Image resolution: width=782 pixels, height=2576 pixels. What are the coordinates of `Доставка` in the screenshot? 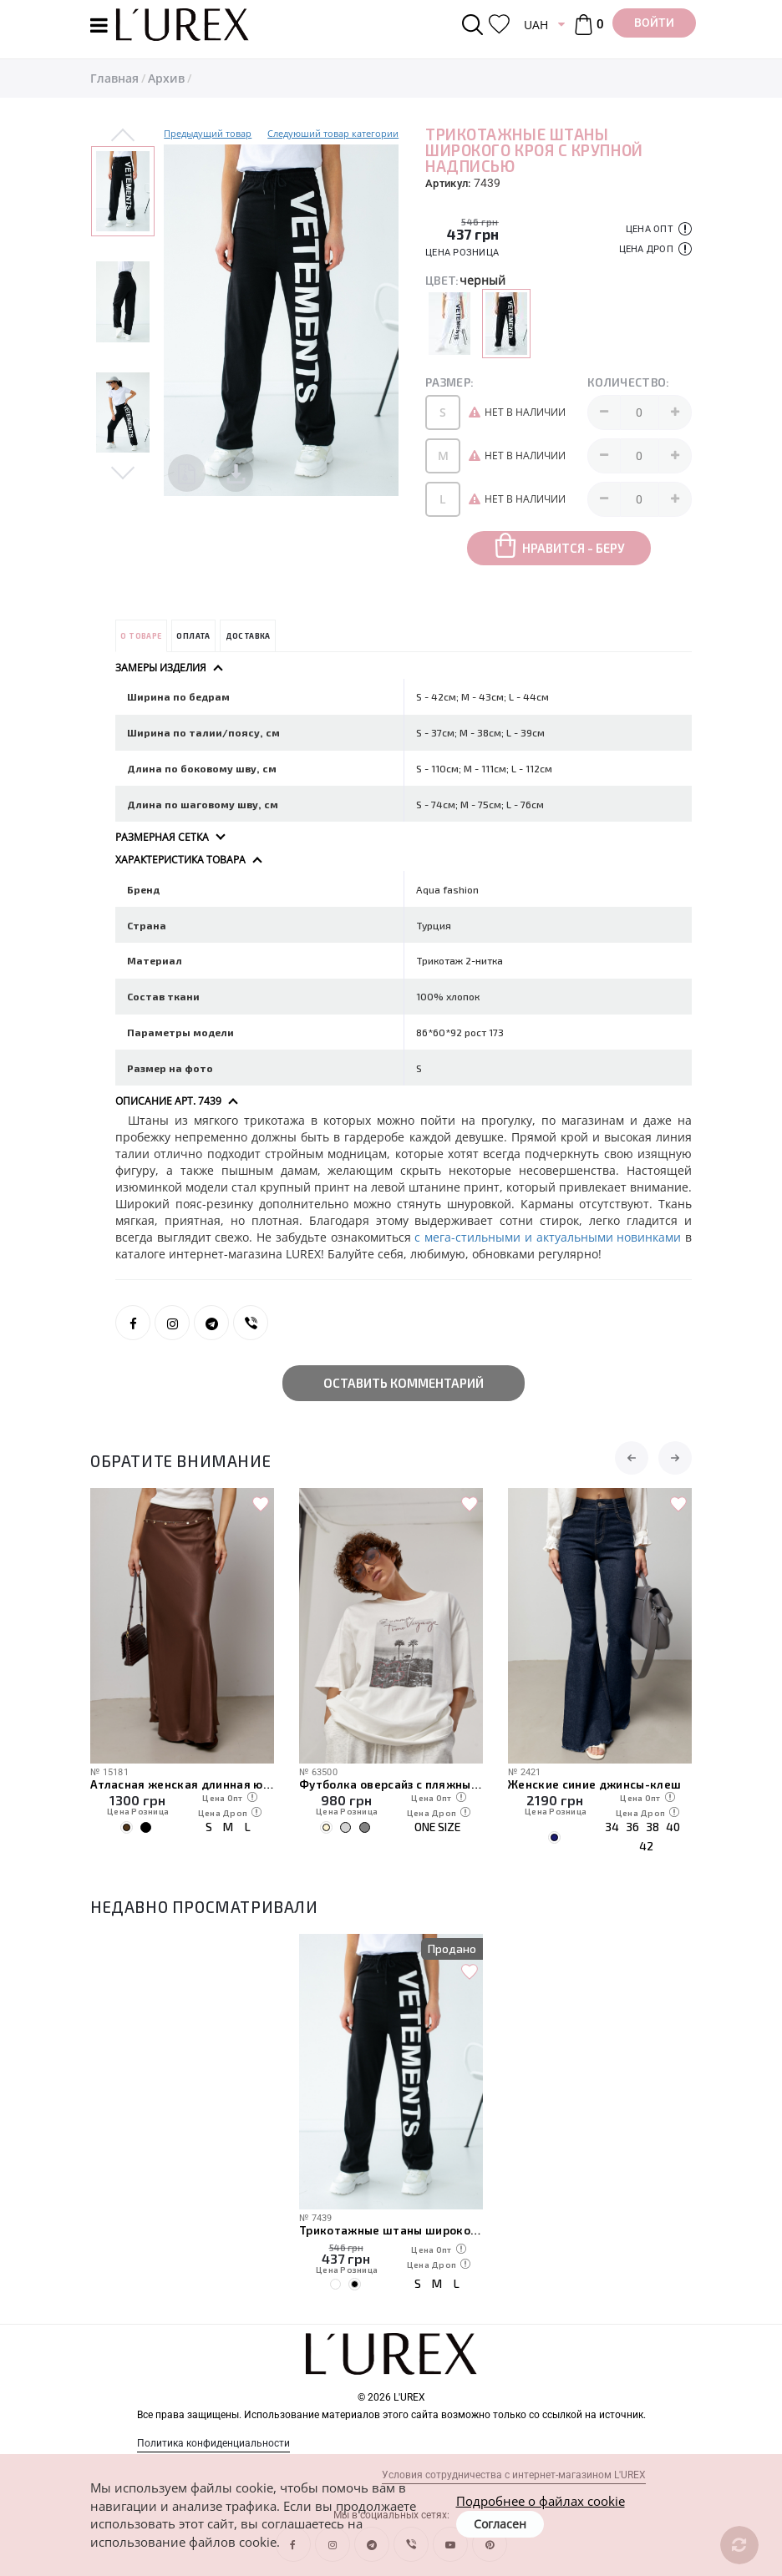 It's located at (248, 635).